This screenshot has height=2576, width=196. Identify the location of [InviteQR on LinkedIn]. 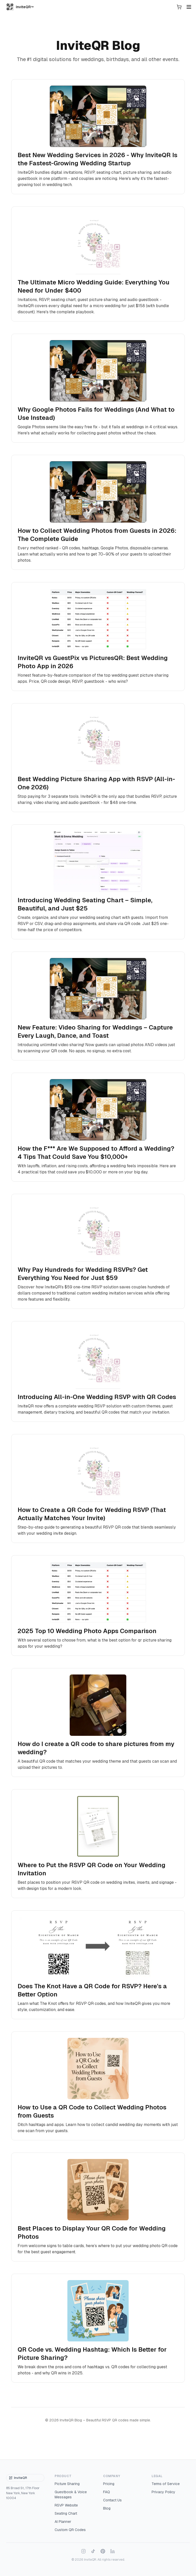
(112, 2551).